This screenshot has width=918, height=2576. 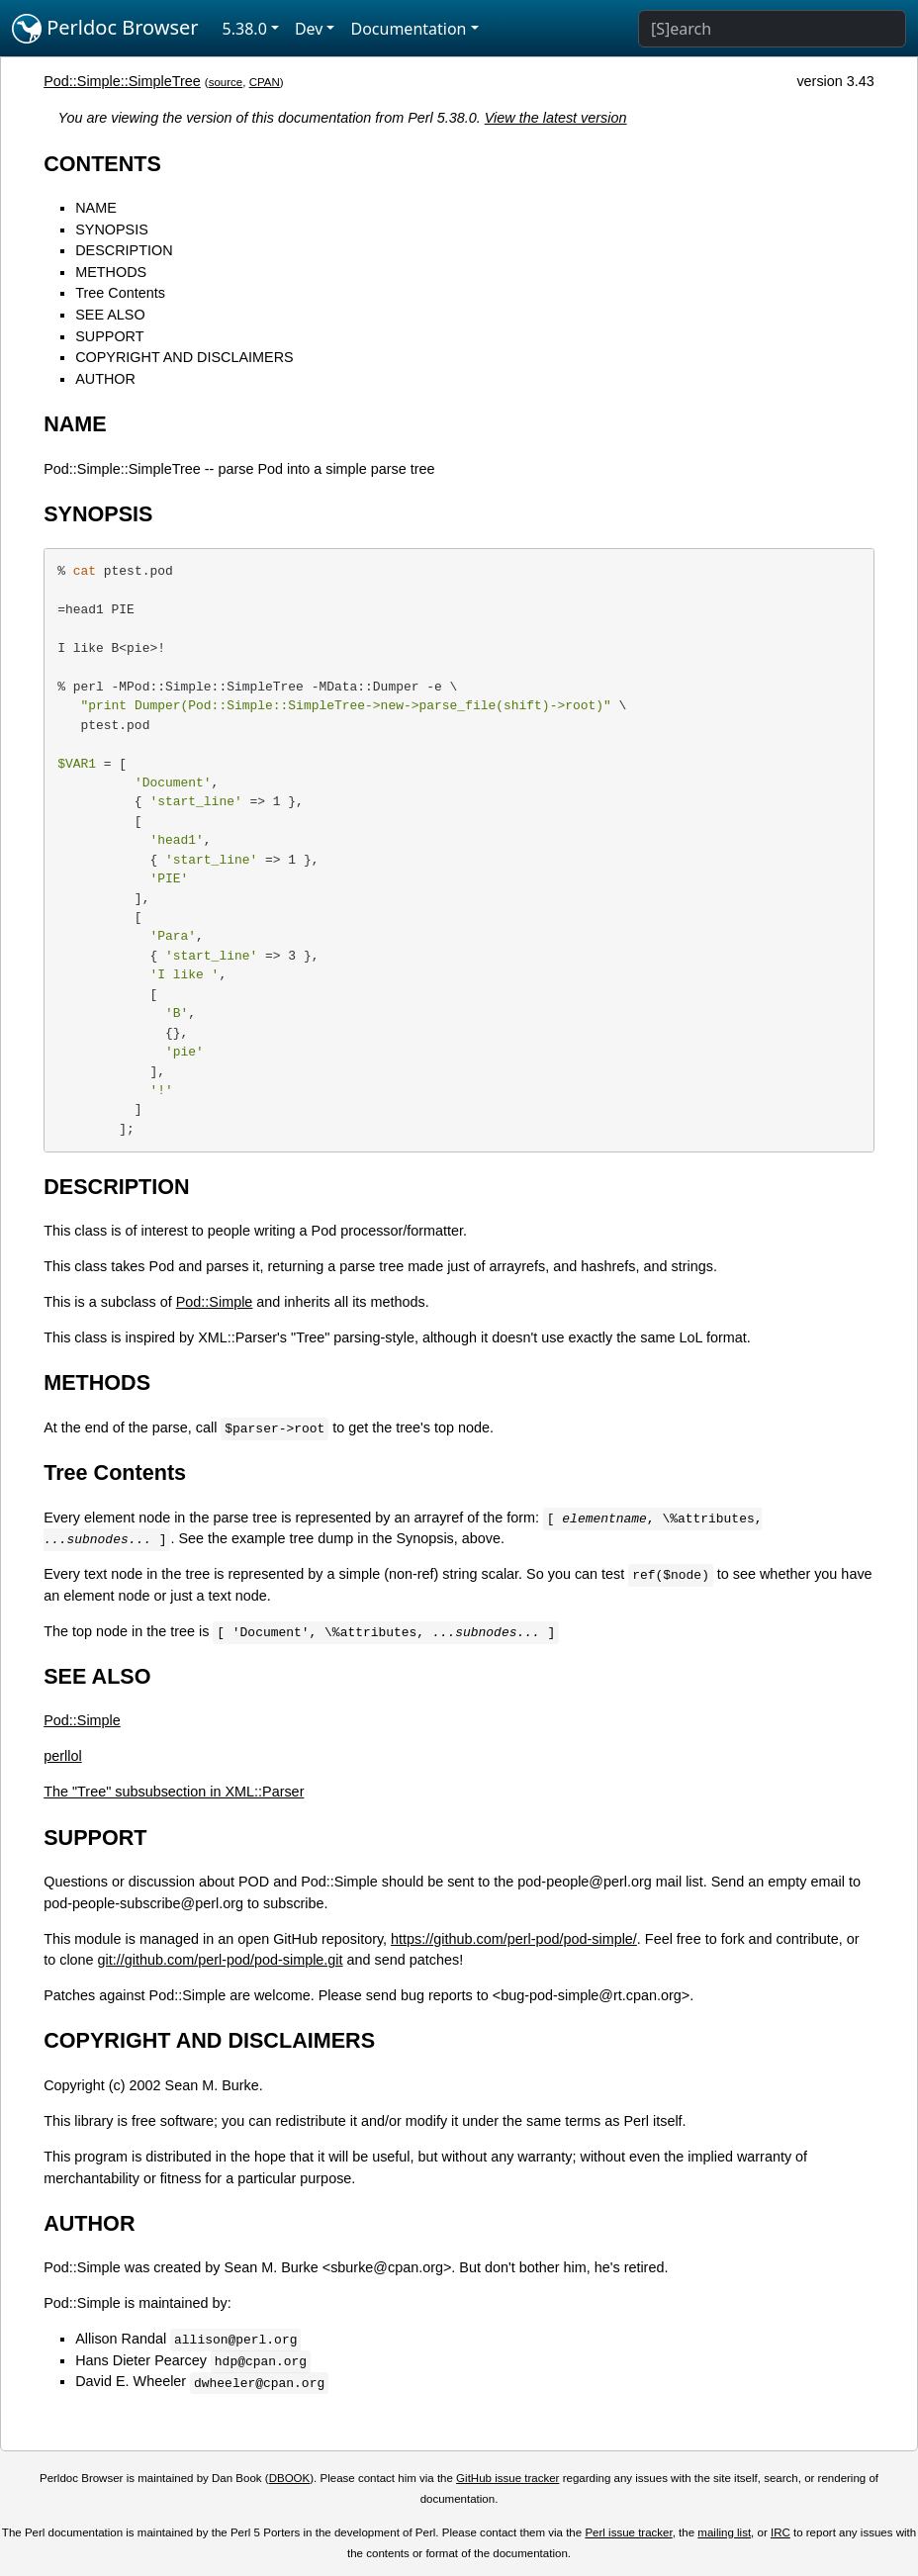 I want to click on Perl issue tracker, so click(x=628, y=2532).